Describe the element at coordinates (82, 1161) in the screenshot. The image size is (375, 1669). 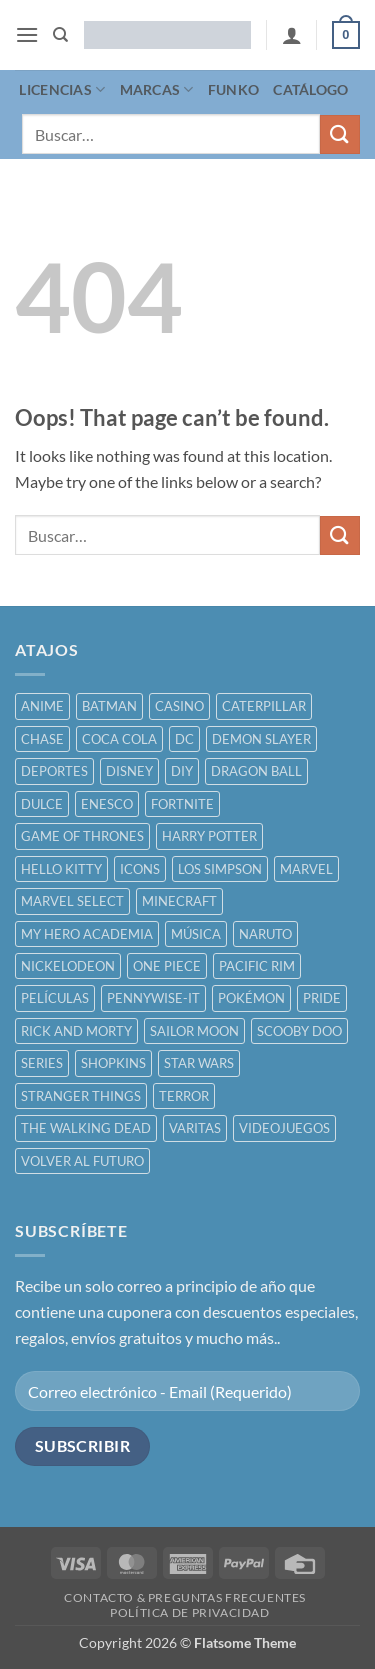
I see `VOLVER AL FUTURO [VOLVER AL FUTURO ()]` at that location.